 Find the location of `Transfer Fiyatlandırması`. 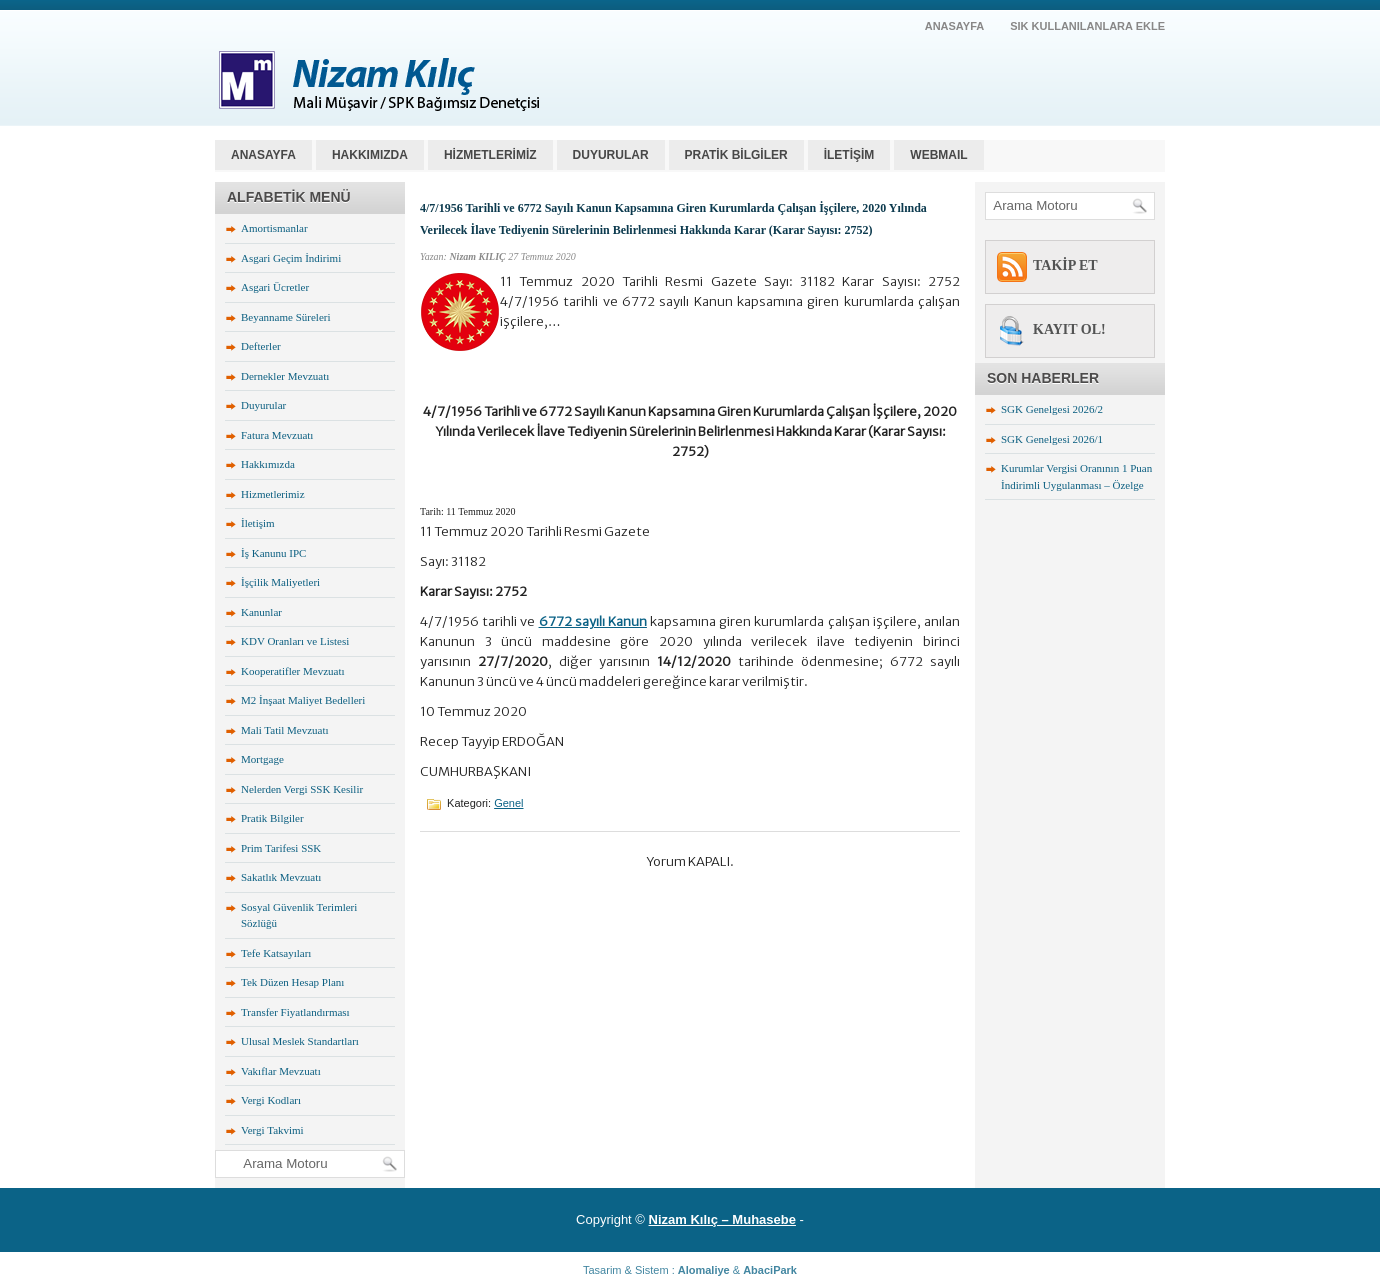

Transfer Fiyatlandırması is located at coordinates (295, 1012).